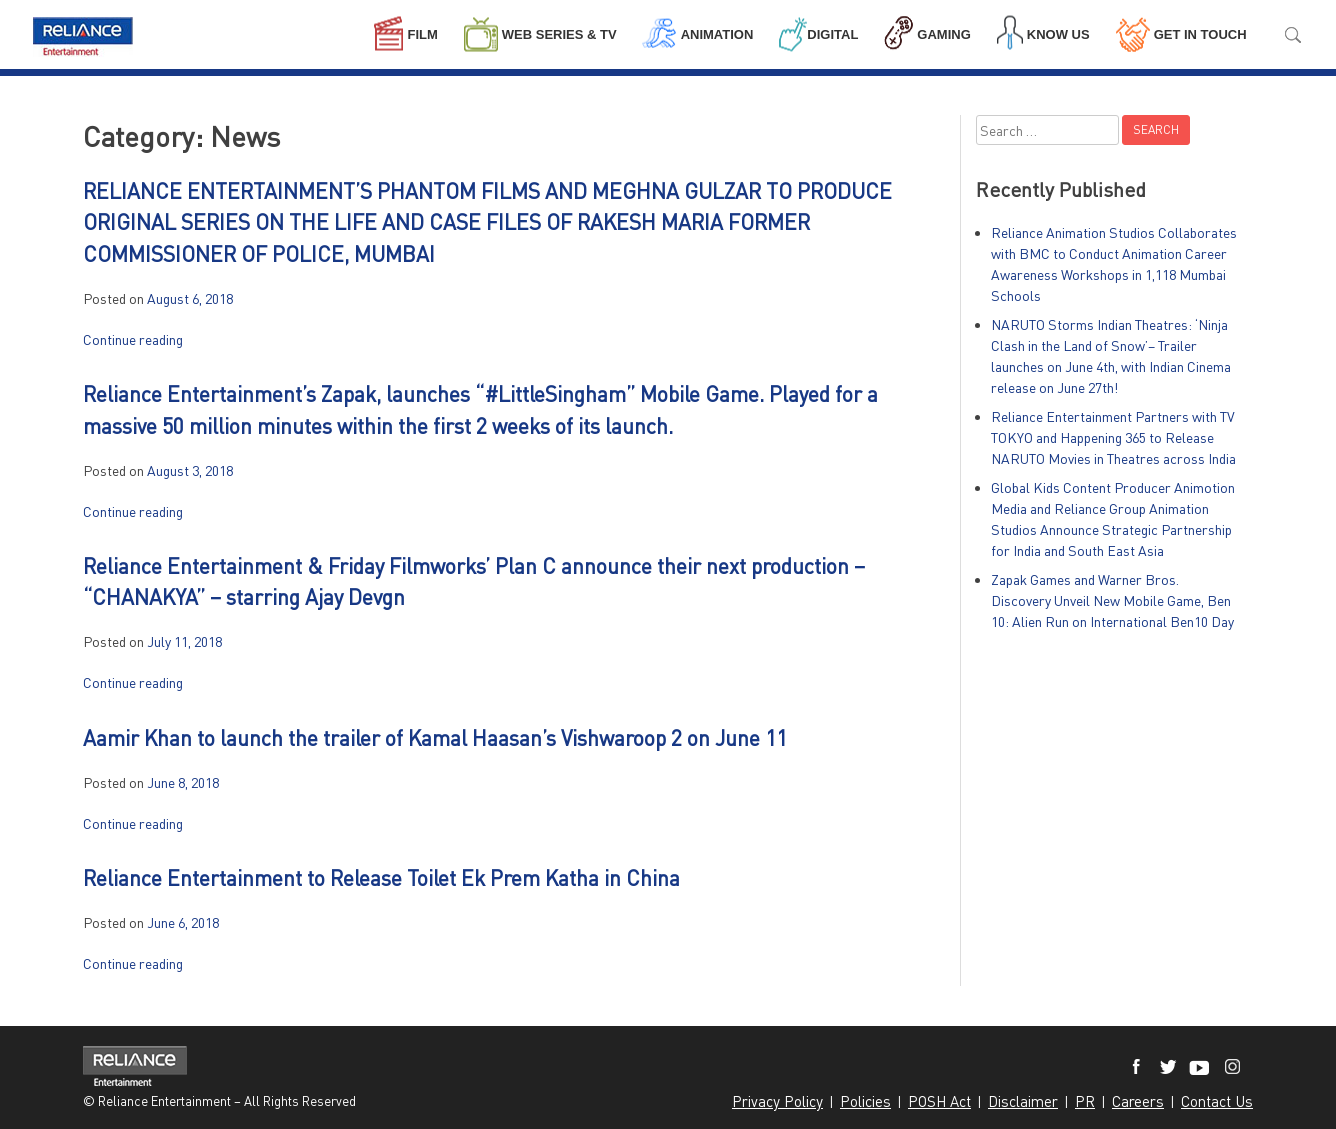 The image size is (1336, 1129). What do you see at coordinates (381, 878) in the screenshot?
I see `Reliance Entertainment to Release Toilet Ek Prem Katha in China` at bounding box center [381, 878].